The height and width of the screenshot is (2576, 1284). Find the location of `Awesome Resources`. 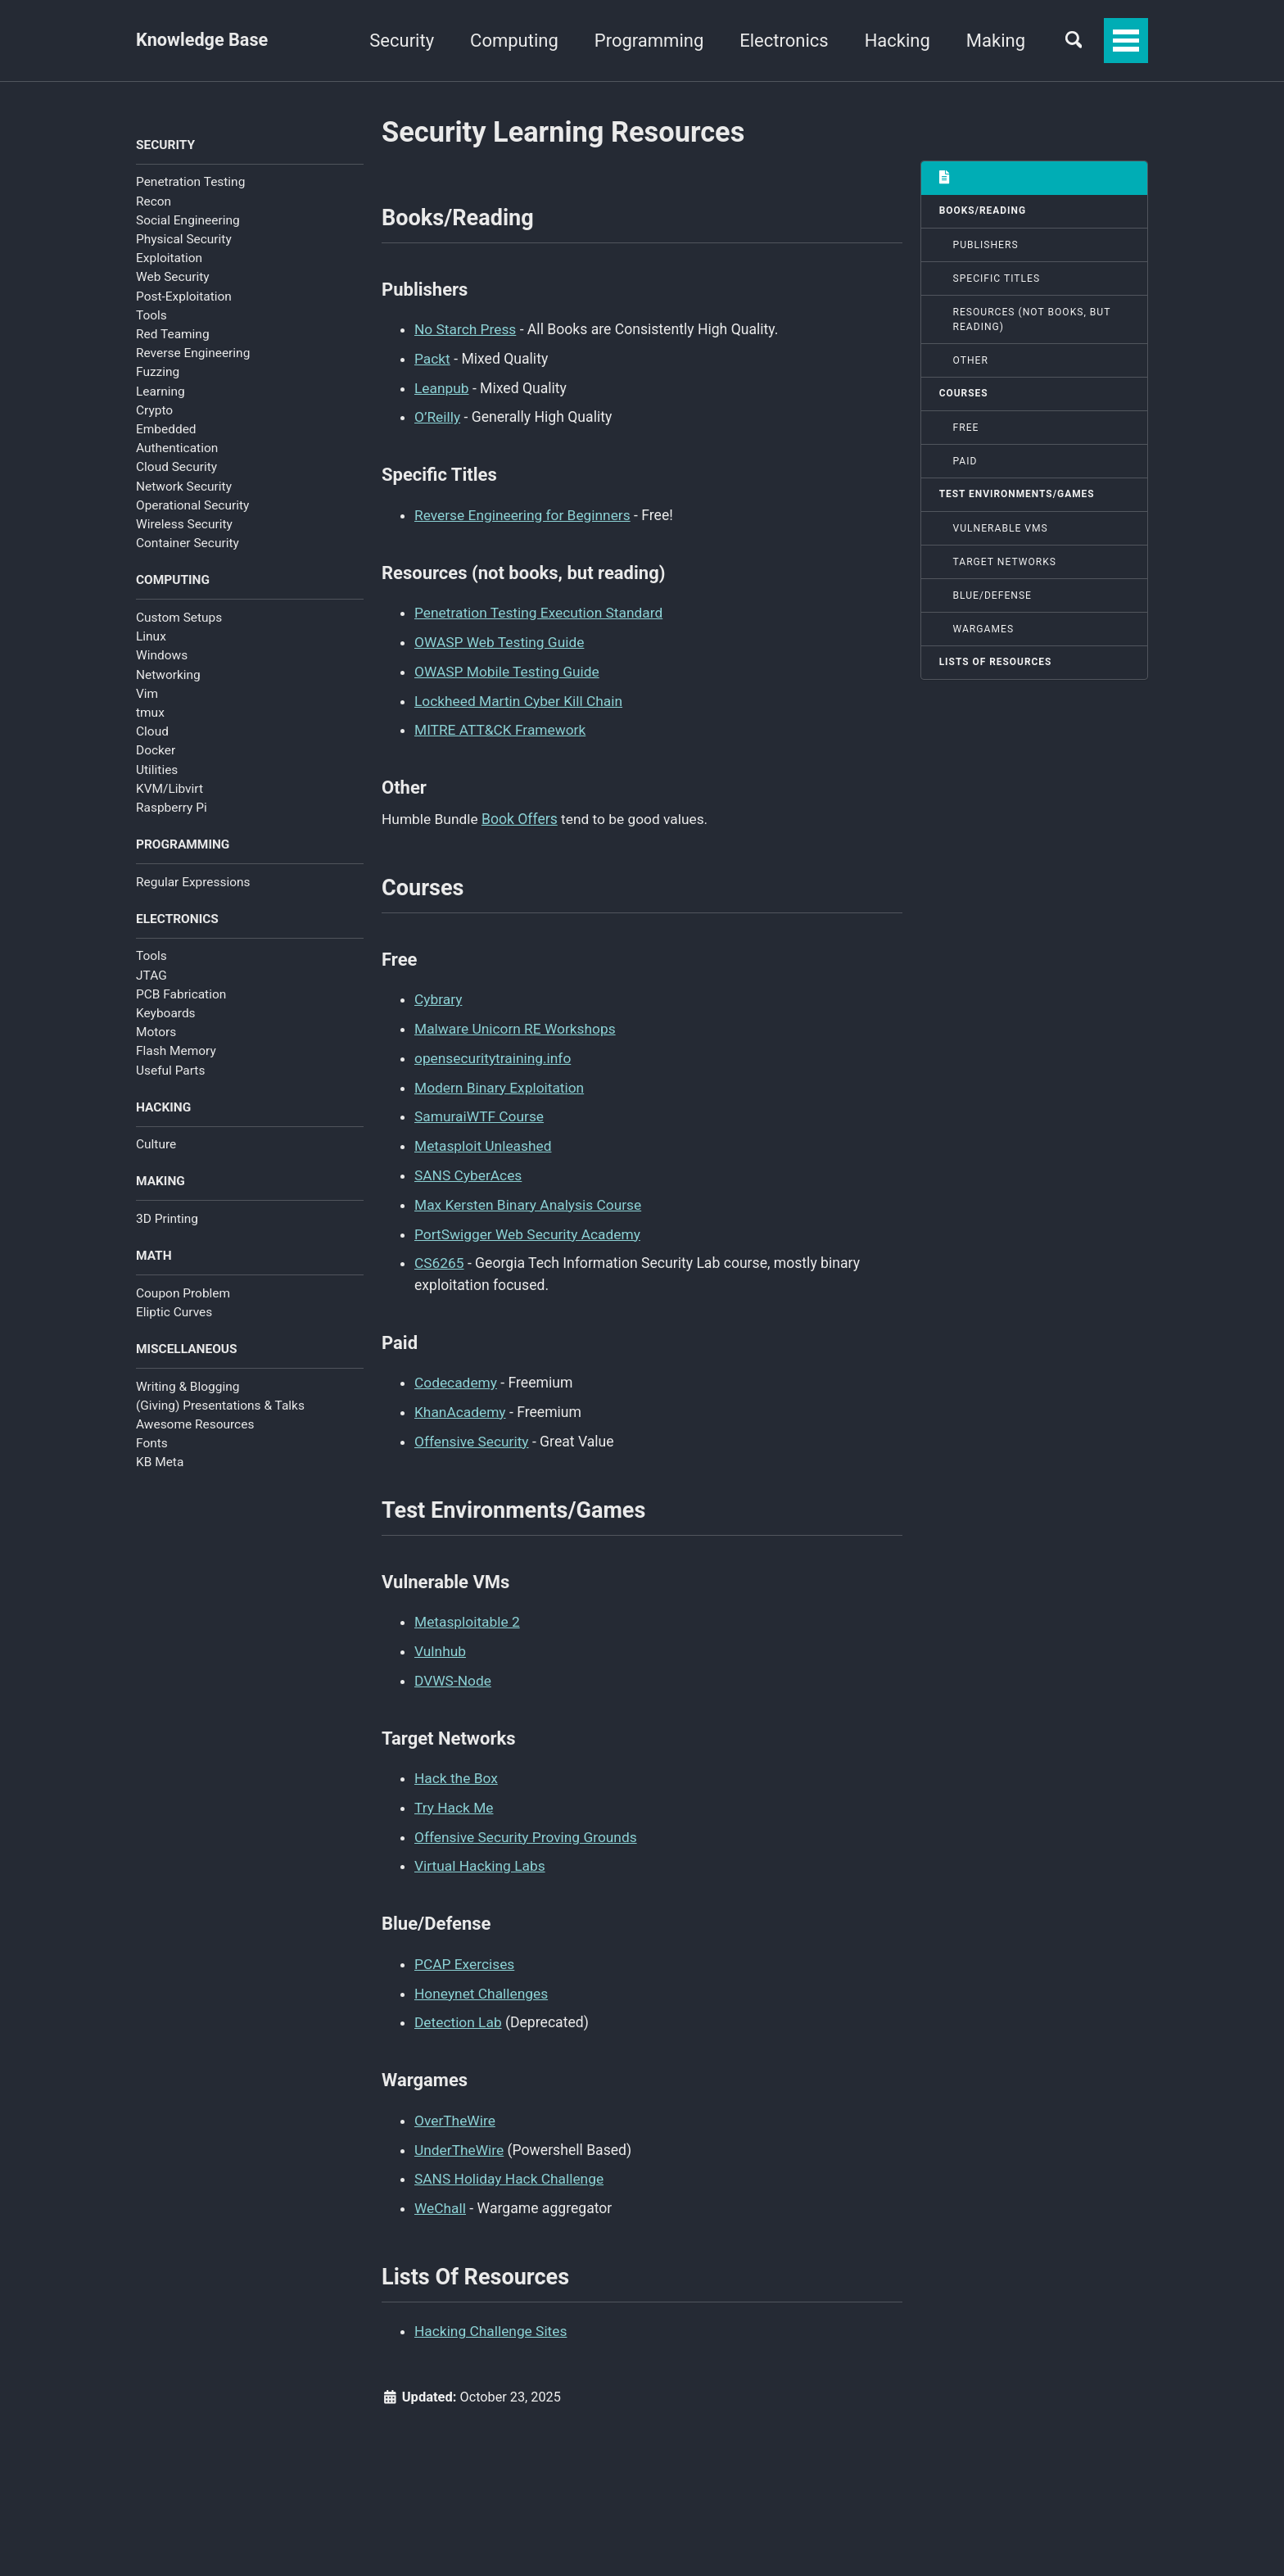

Awesome Resources is located at coordinates (195, 1429).